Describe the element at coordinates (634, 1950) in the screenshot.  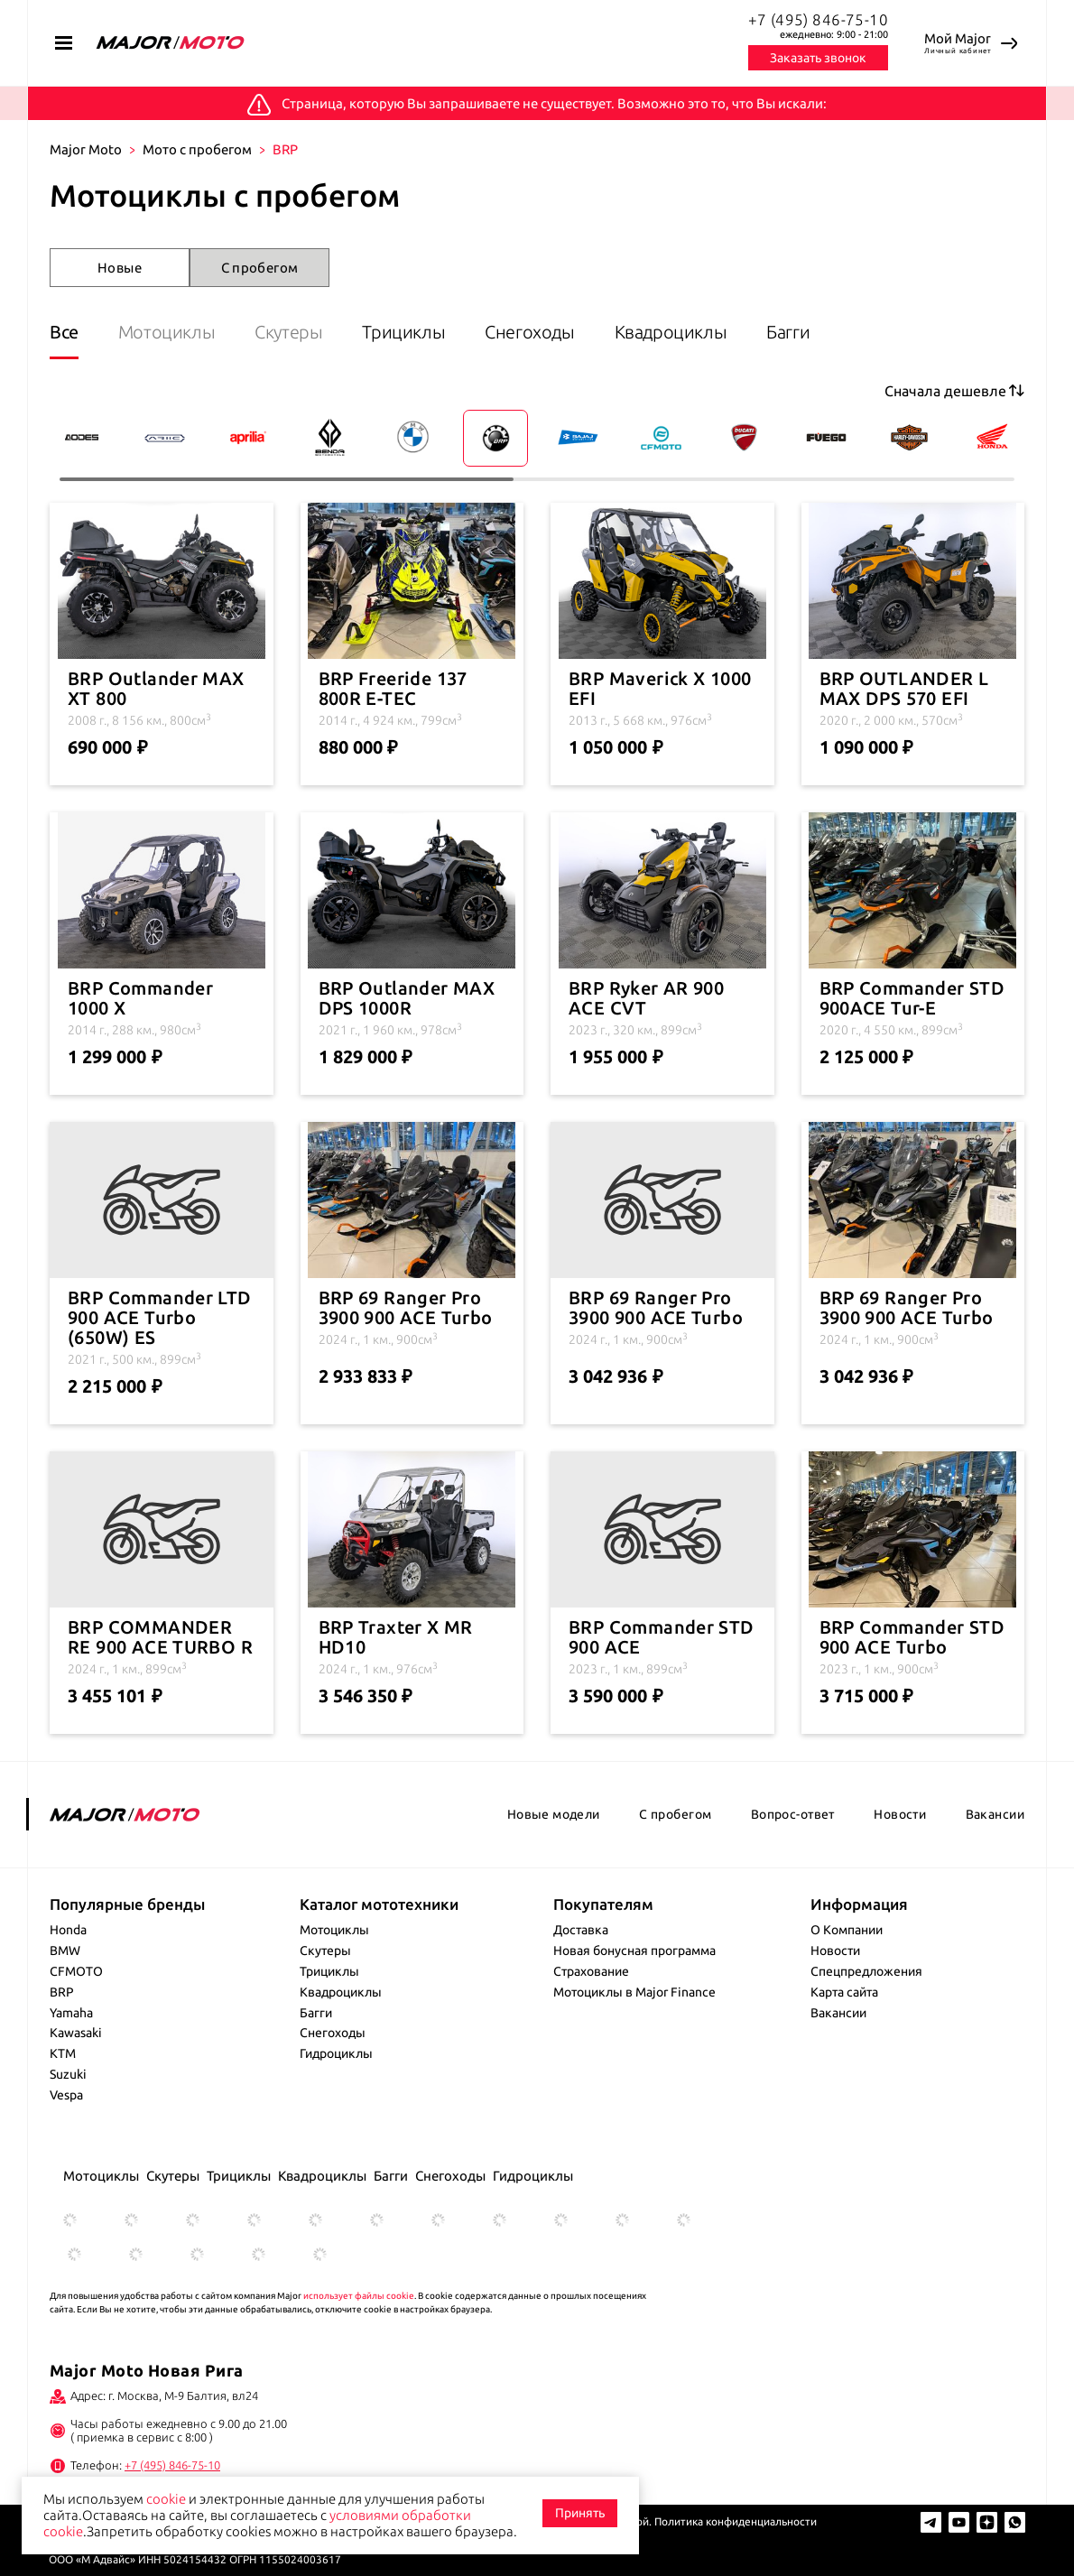
I see `Новая бонусная программа` at that location.